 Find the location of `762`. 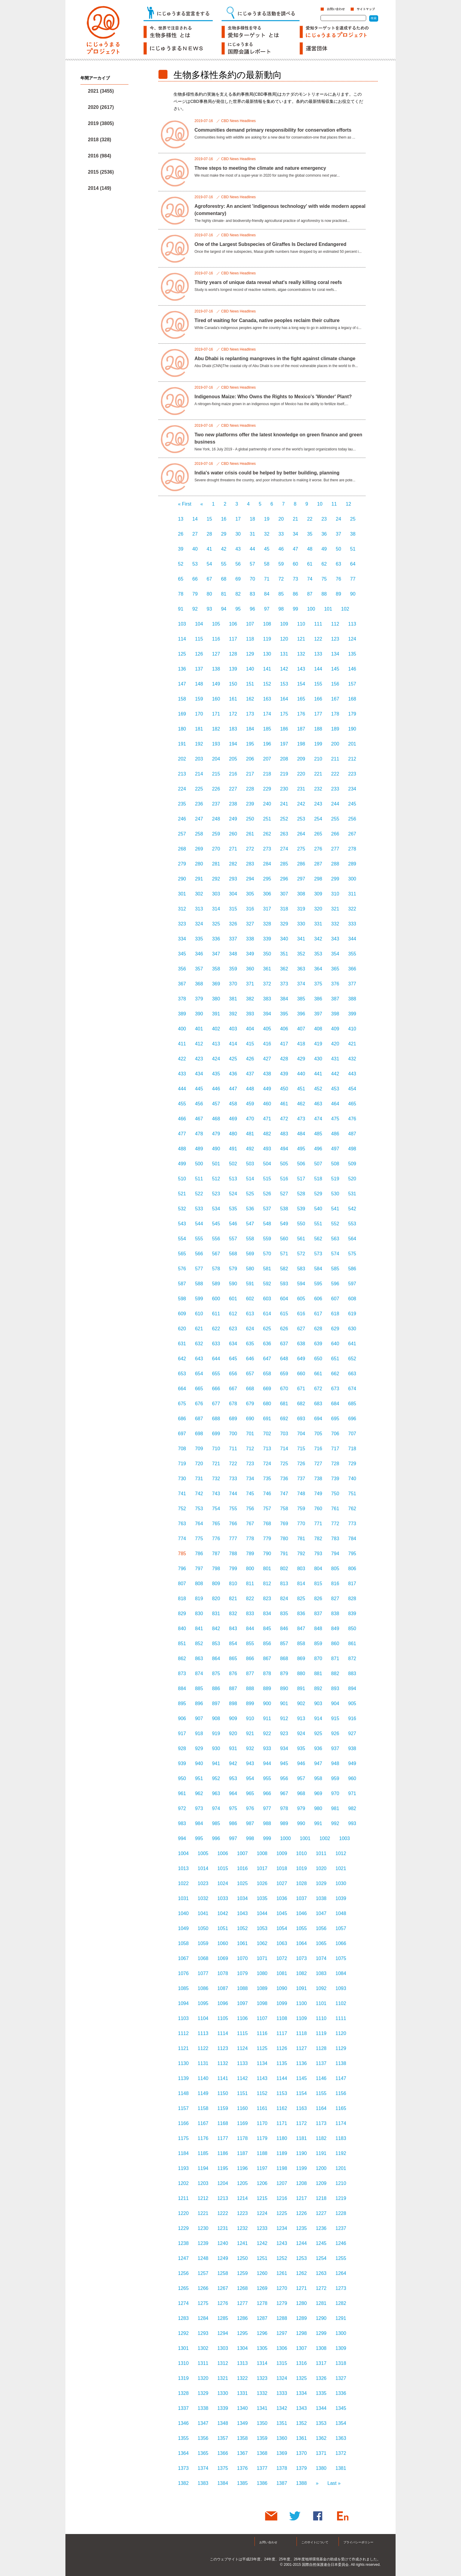

762 is located at coordinates (352, 1508).